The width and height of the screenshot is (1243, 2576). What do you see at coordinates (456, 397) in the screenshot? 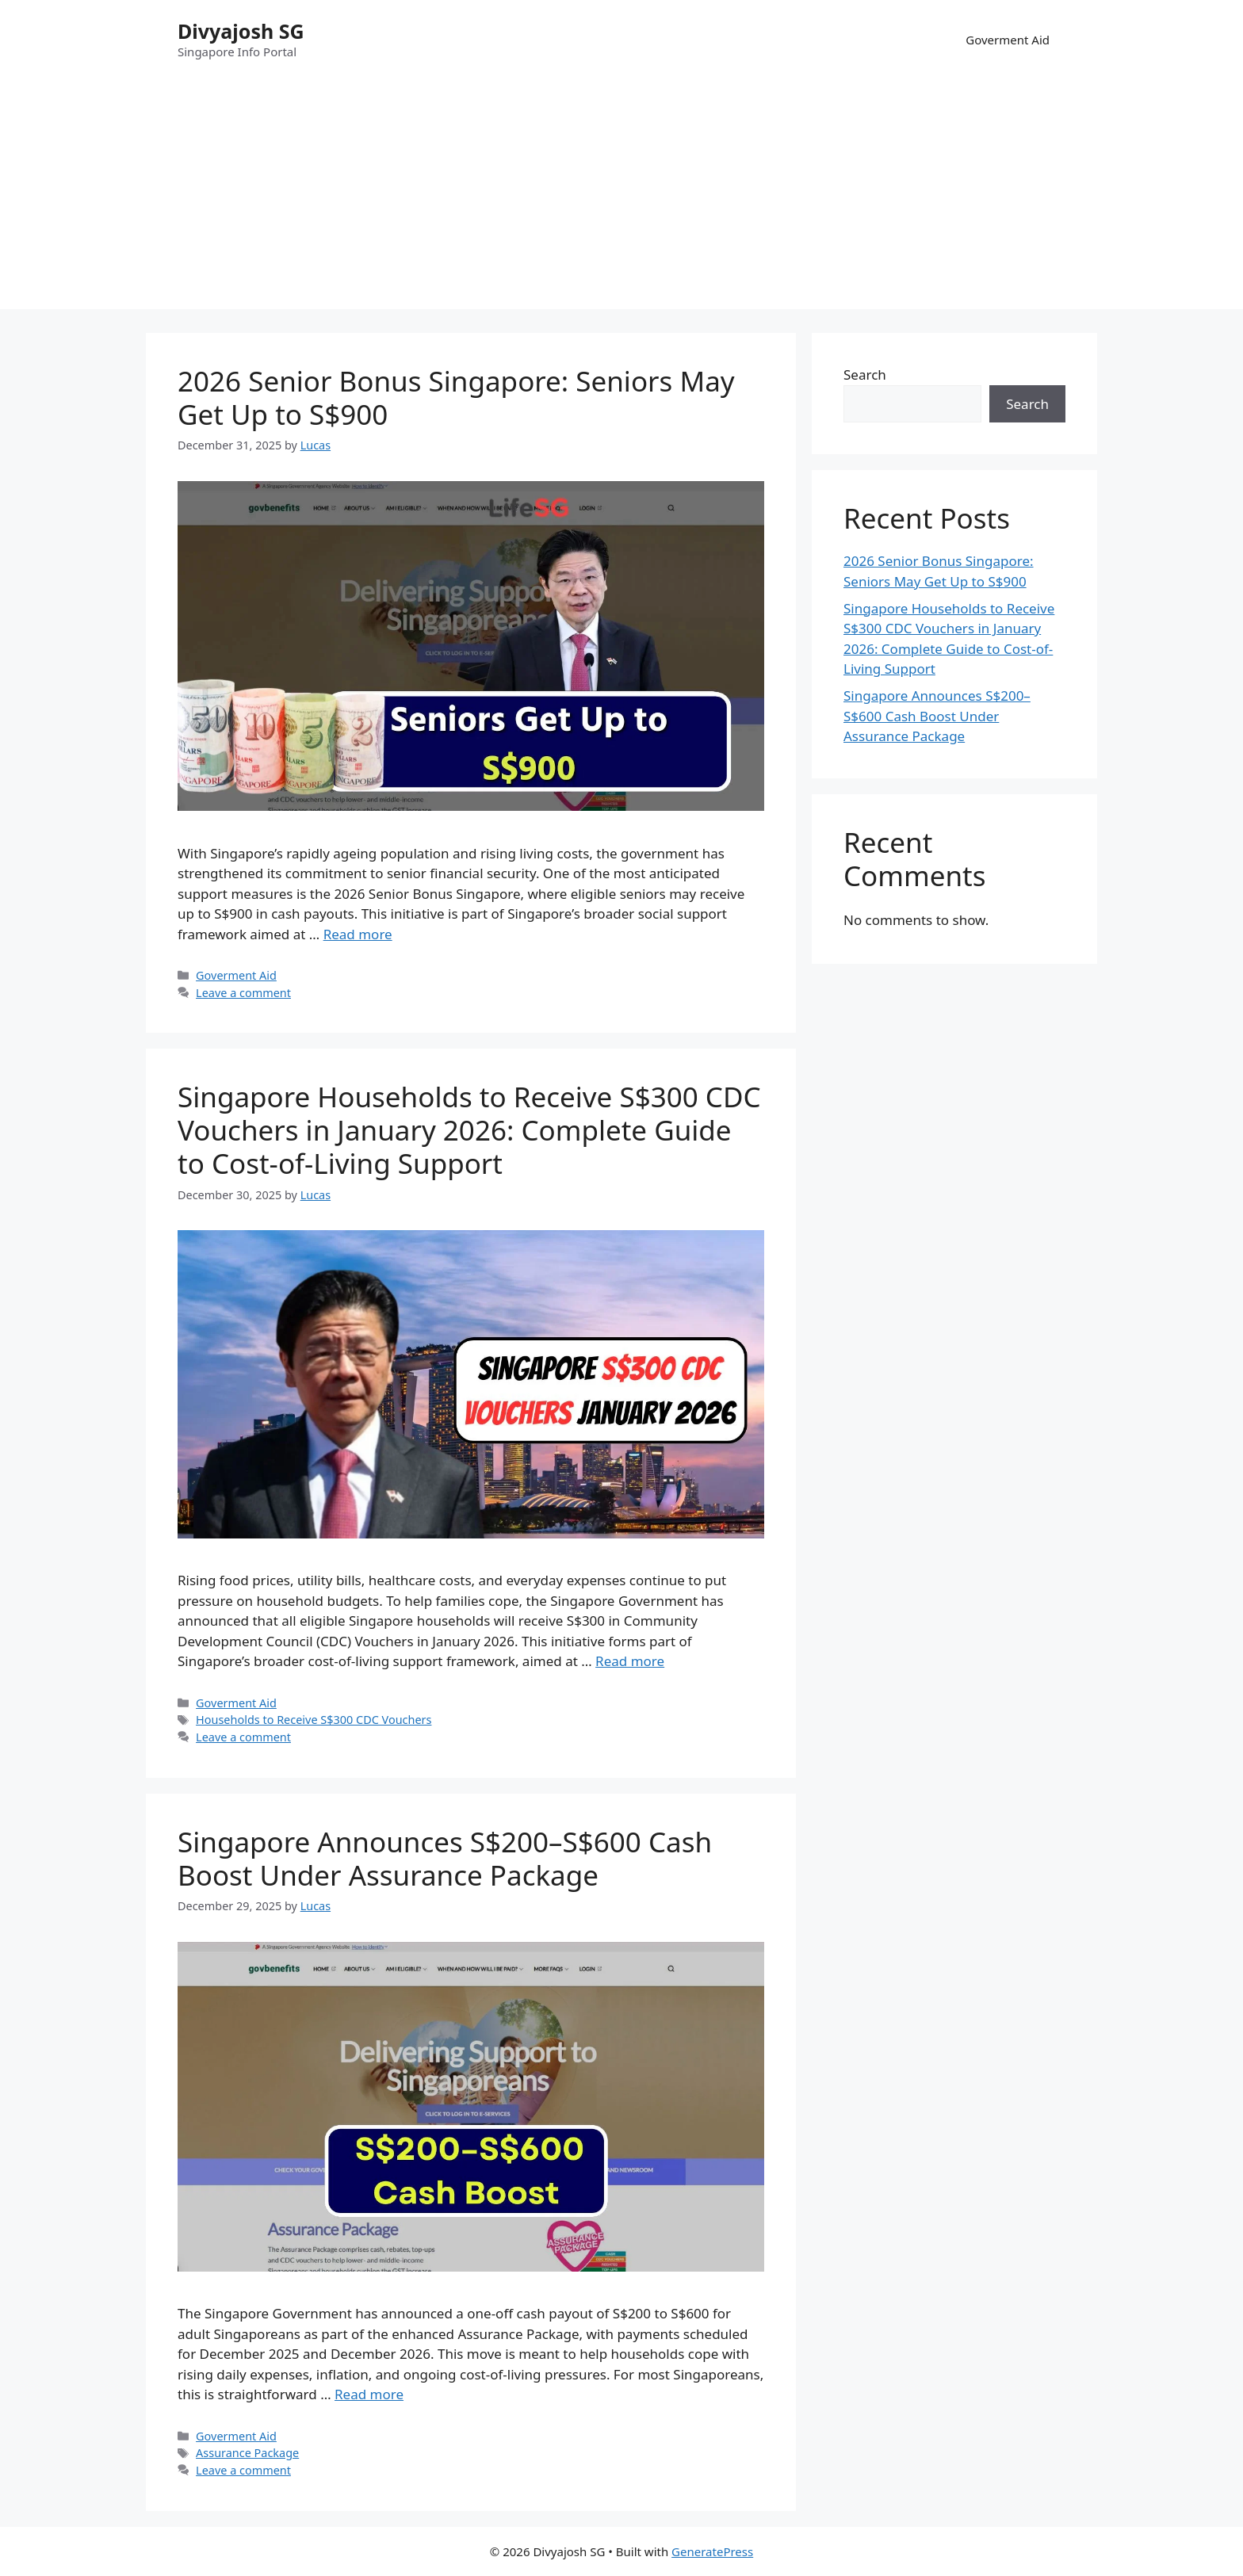
I see `2026 Senior Bonus Singapore: Seniors May Get Up to S$900` at bounding box center [456, 397].